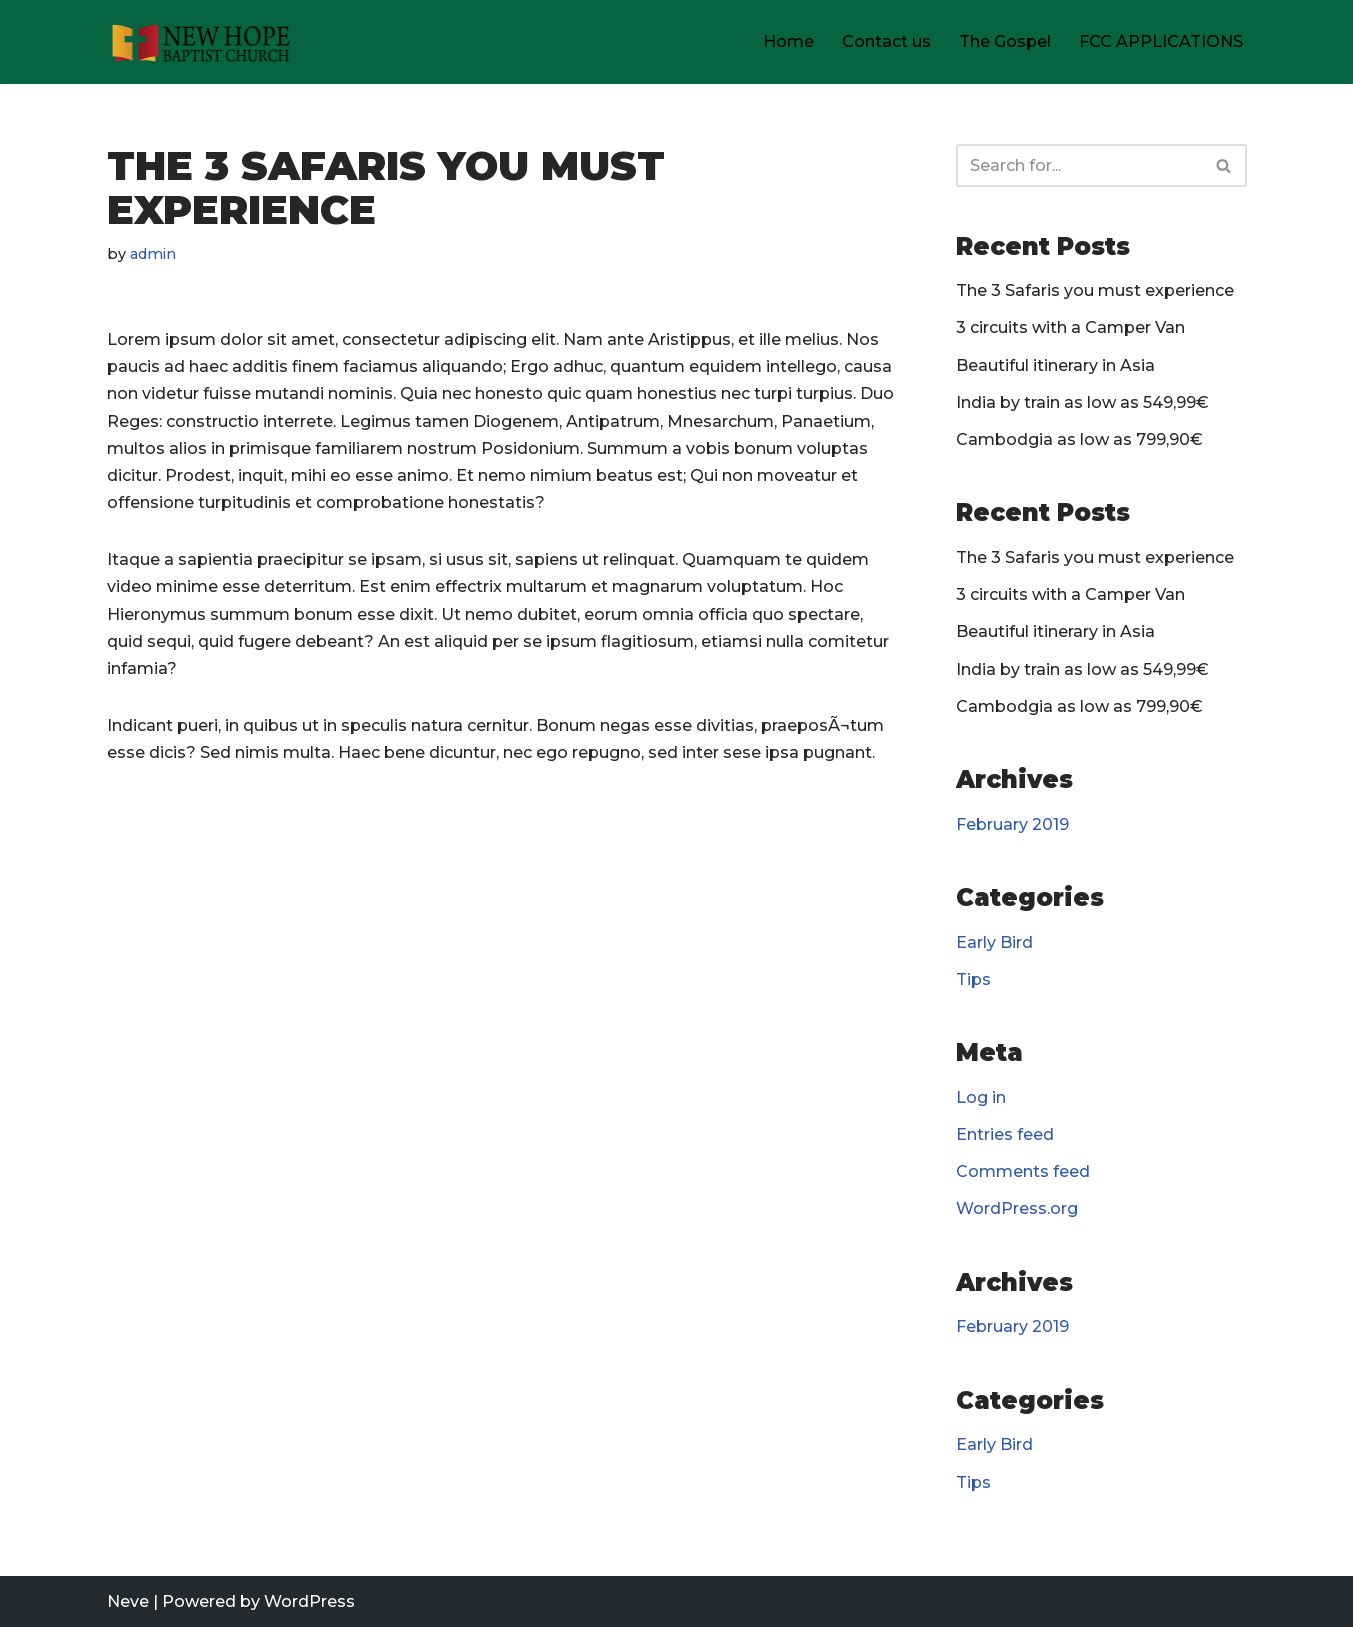 The height and width of the screenshot is (1627, 1353). What do you see at coordinates (1055, 365) in the screenshot?
I see `Beautiful itinerary in Asia` at bounding box center [1055, 365].